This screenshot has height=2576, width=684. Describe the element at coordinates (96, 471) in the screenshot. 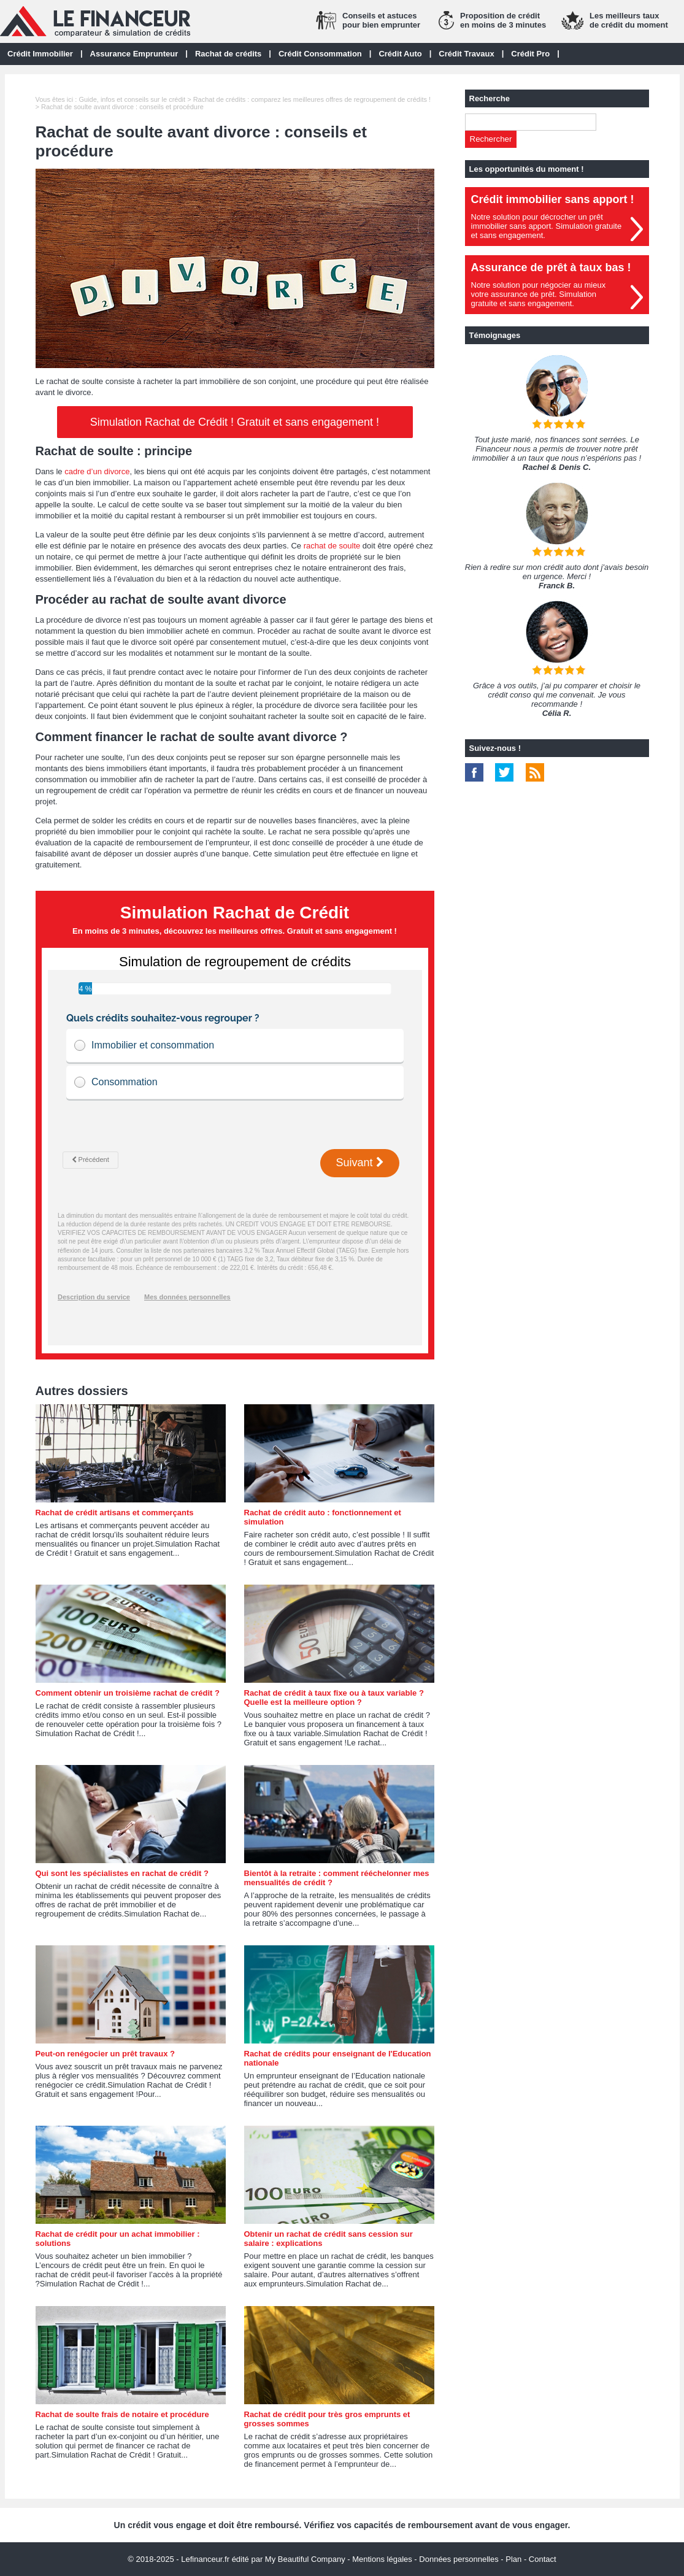

I see `cadre d’un divorce` at that location.